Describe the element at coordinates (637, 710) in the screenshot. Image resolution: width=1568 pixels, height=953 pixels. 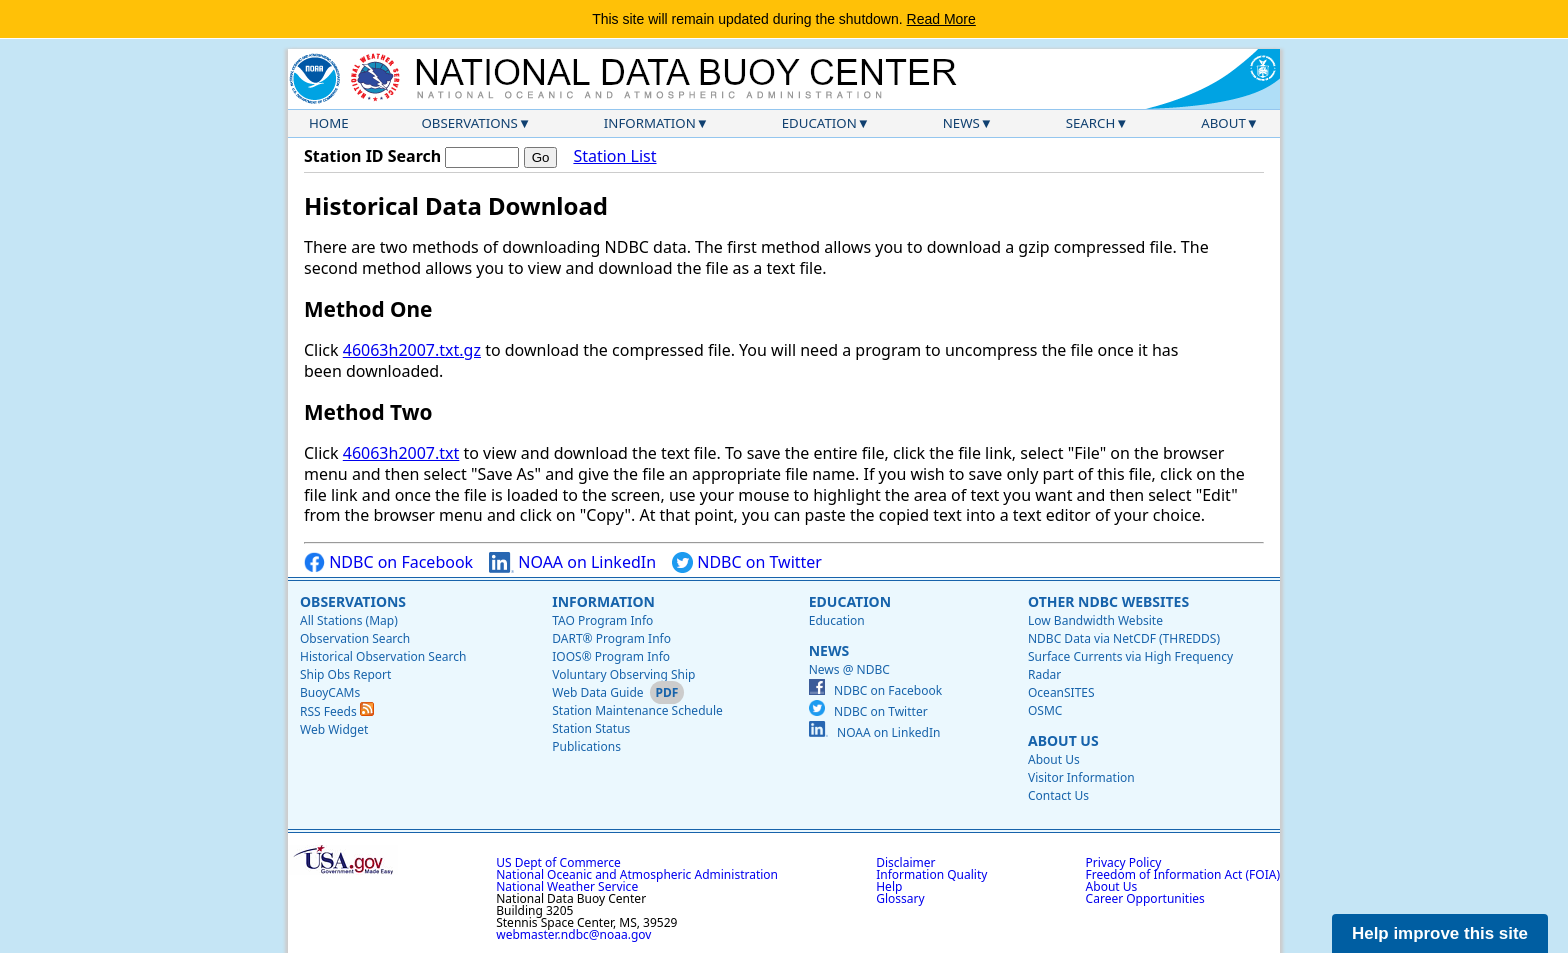
I see `Station Maintenance Schedule` at that location.